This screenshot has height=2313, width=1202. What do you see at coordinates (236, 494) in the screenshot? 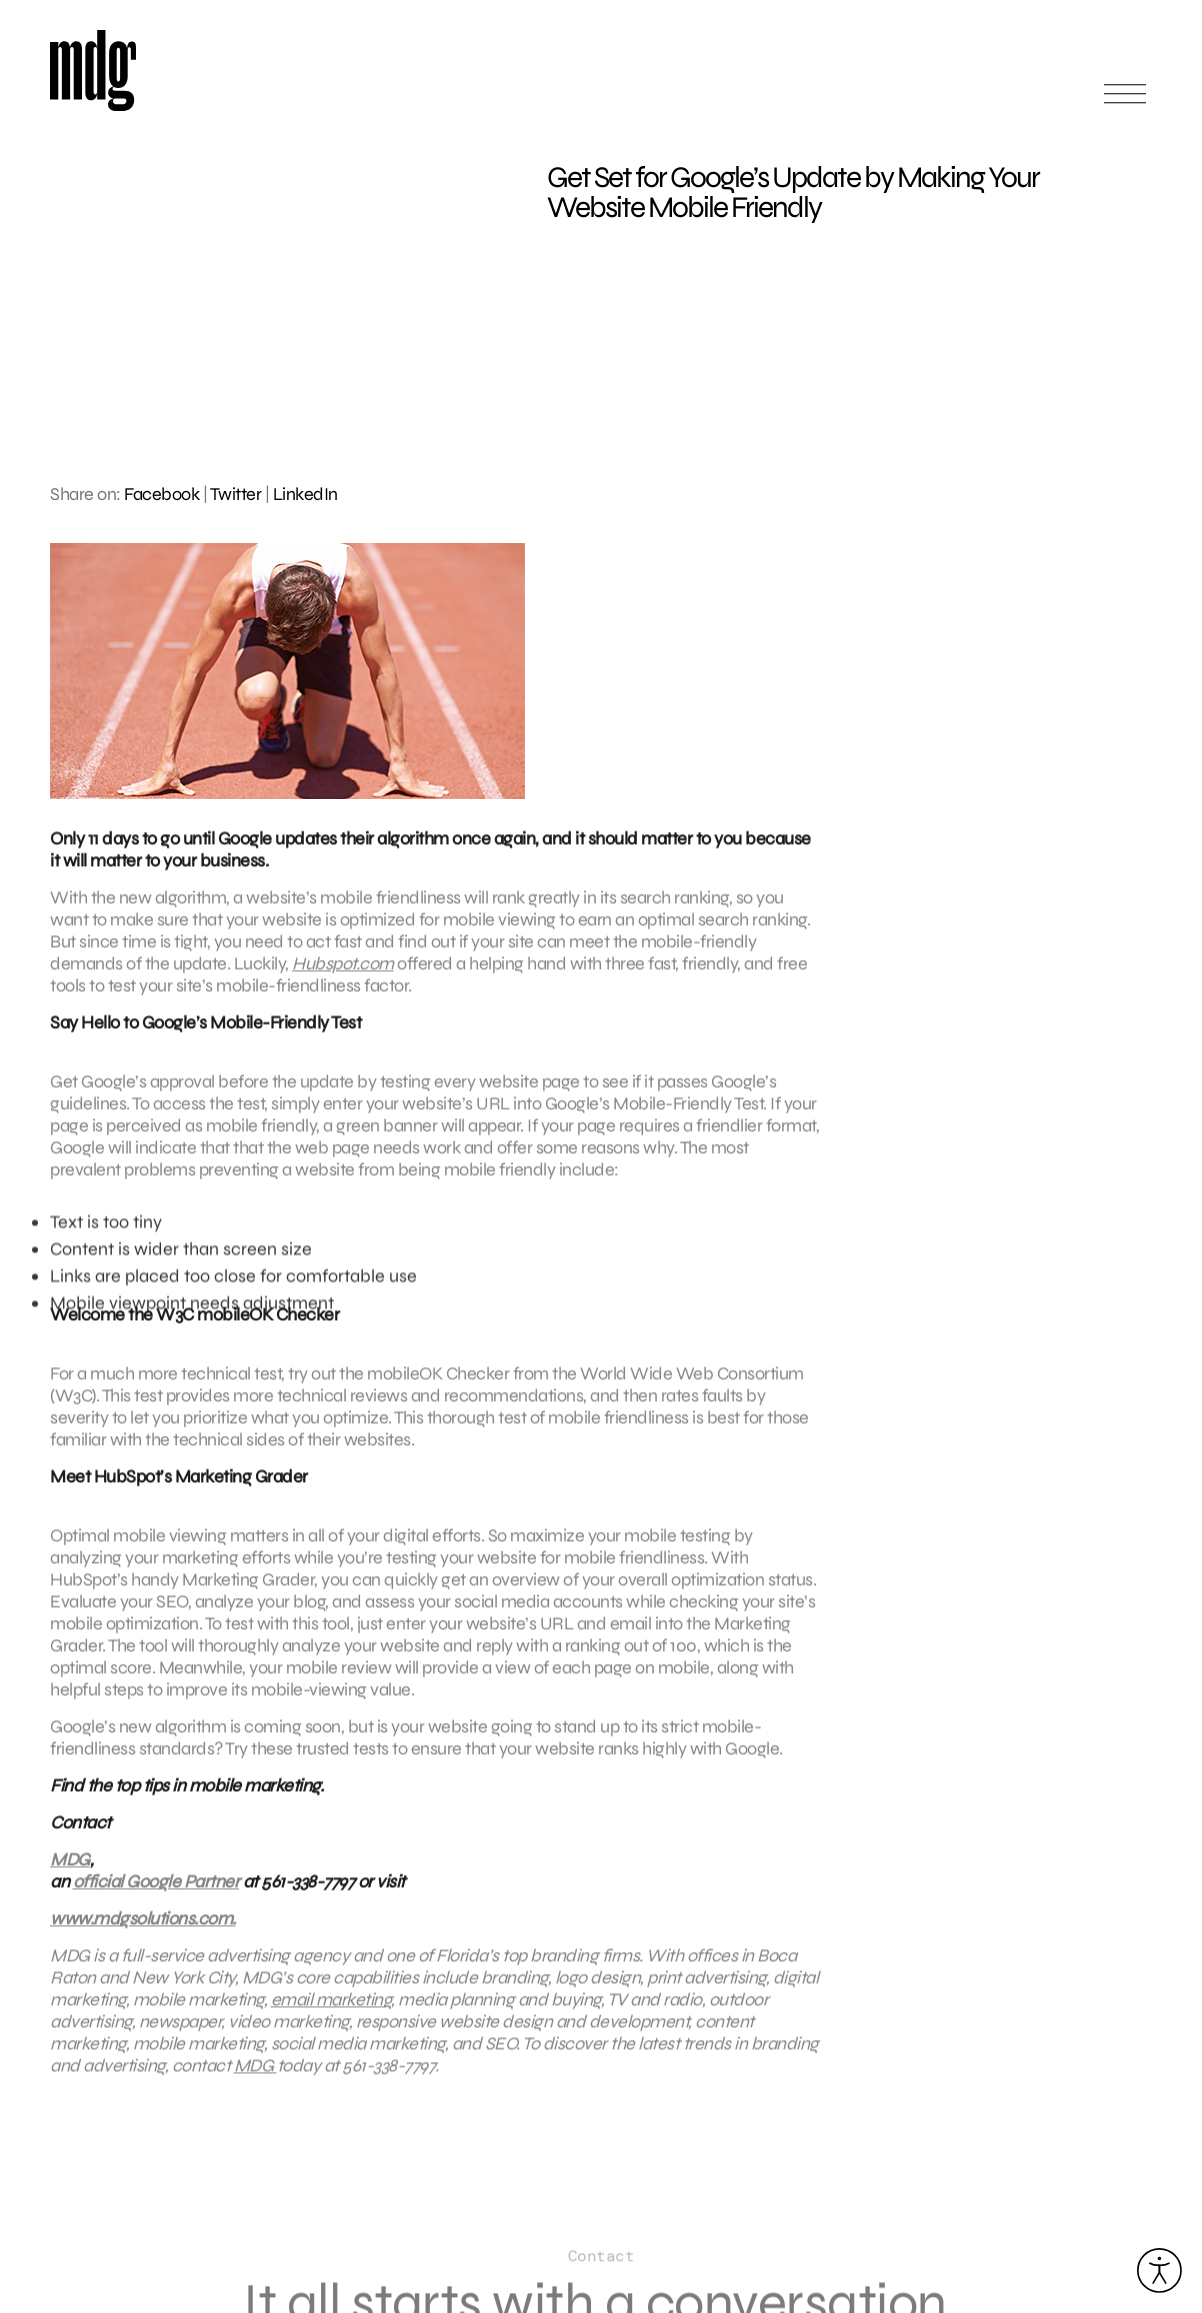
I see `Twitter` at bounding box center [236, 494].